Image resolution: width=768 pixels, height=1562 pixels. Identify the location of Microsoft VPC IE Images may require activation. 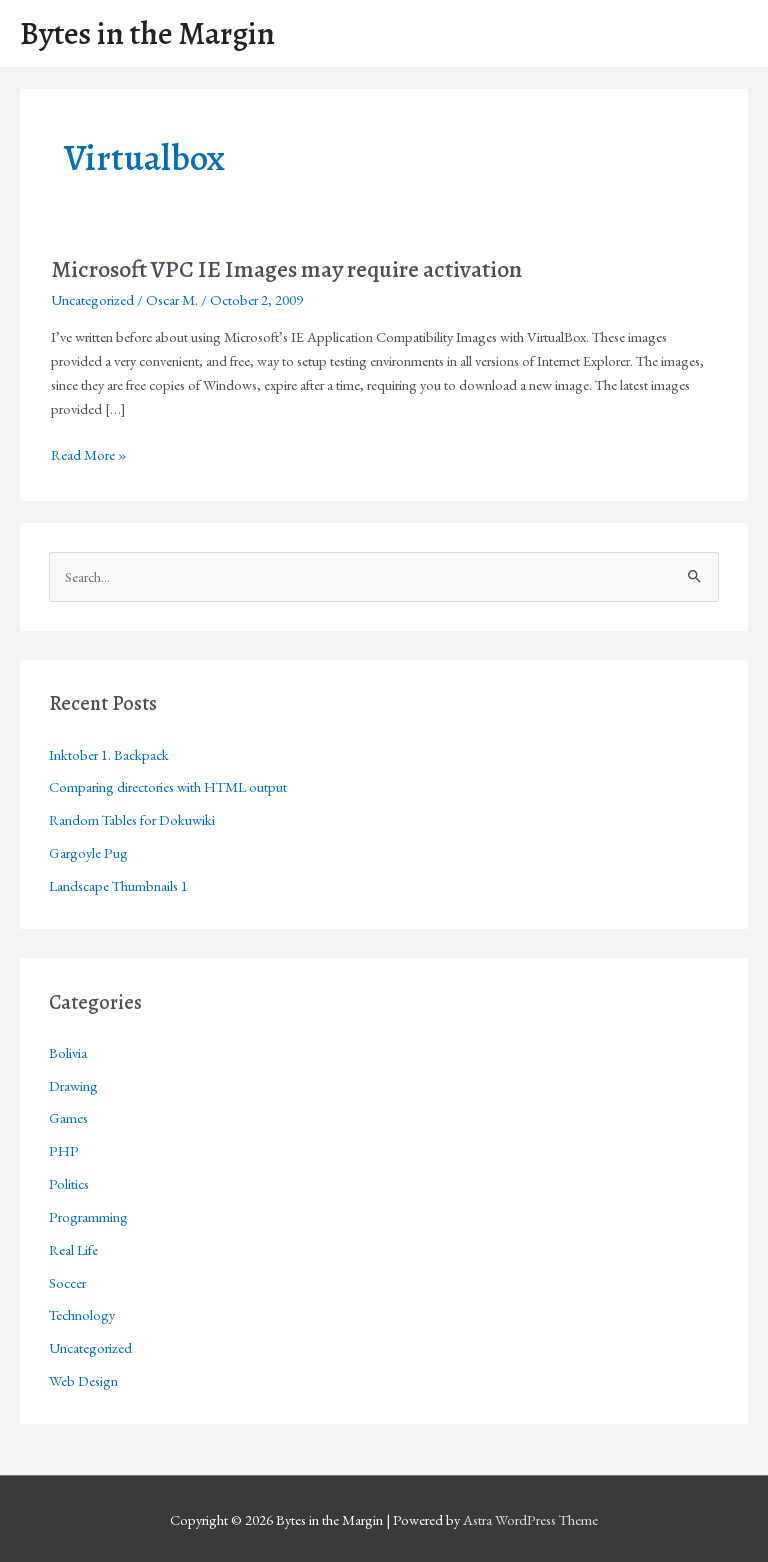
(286, 269).